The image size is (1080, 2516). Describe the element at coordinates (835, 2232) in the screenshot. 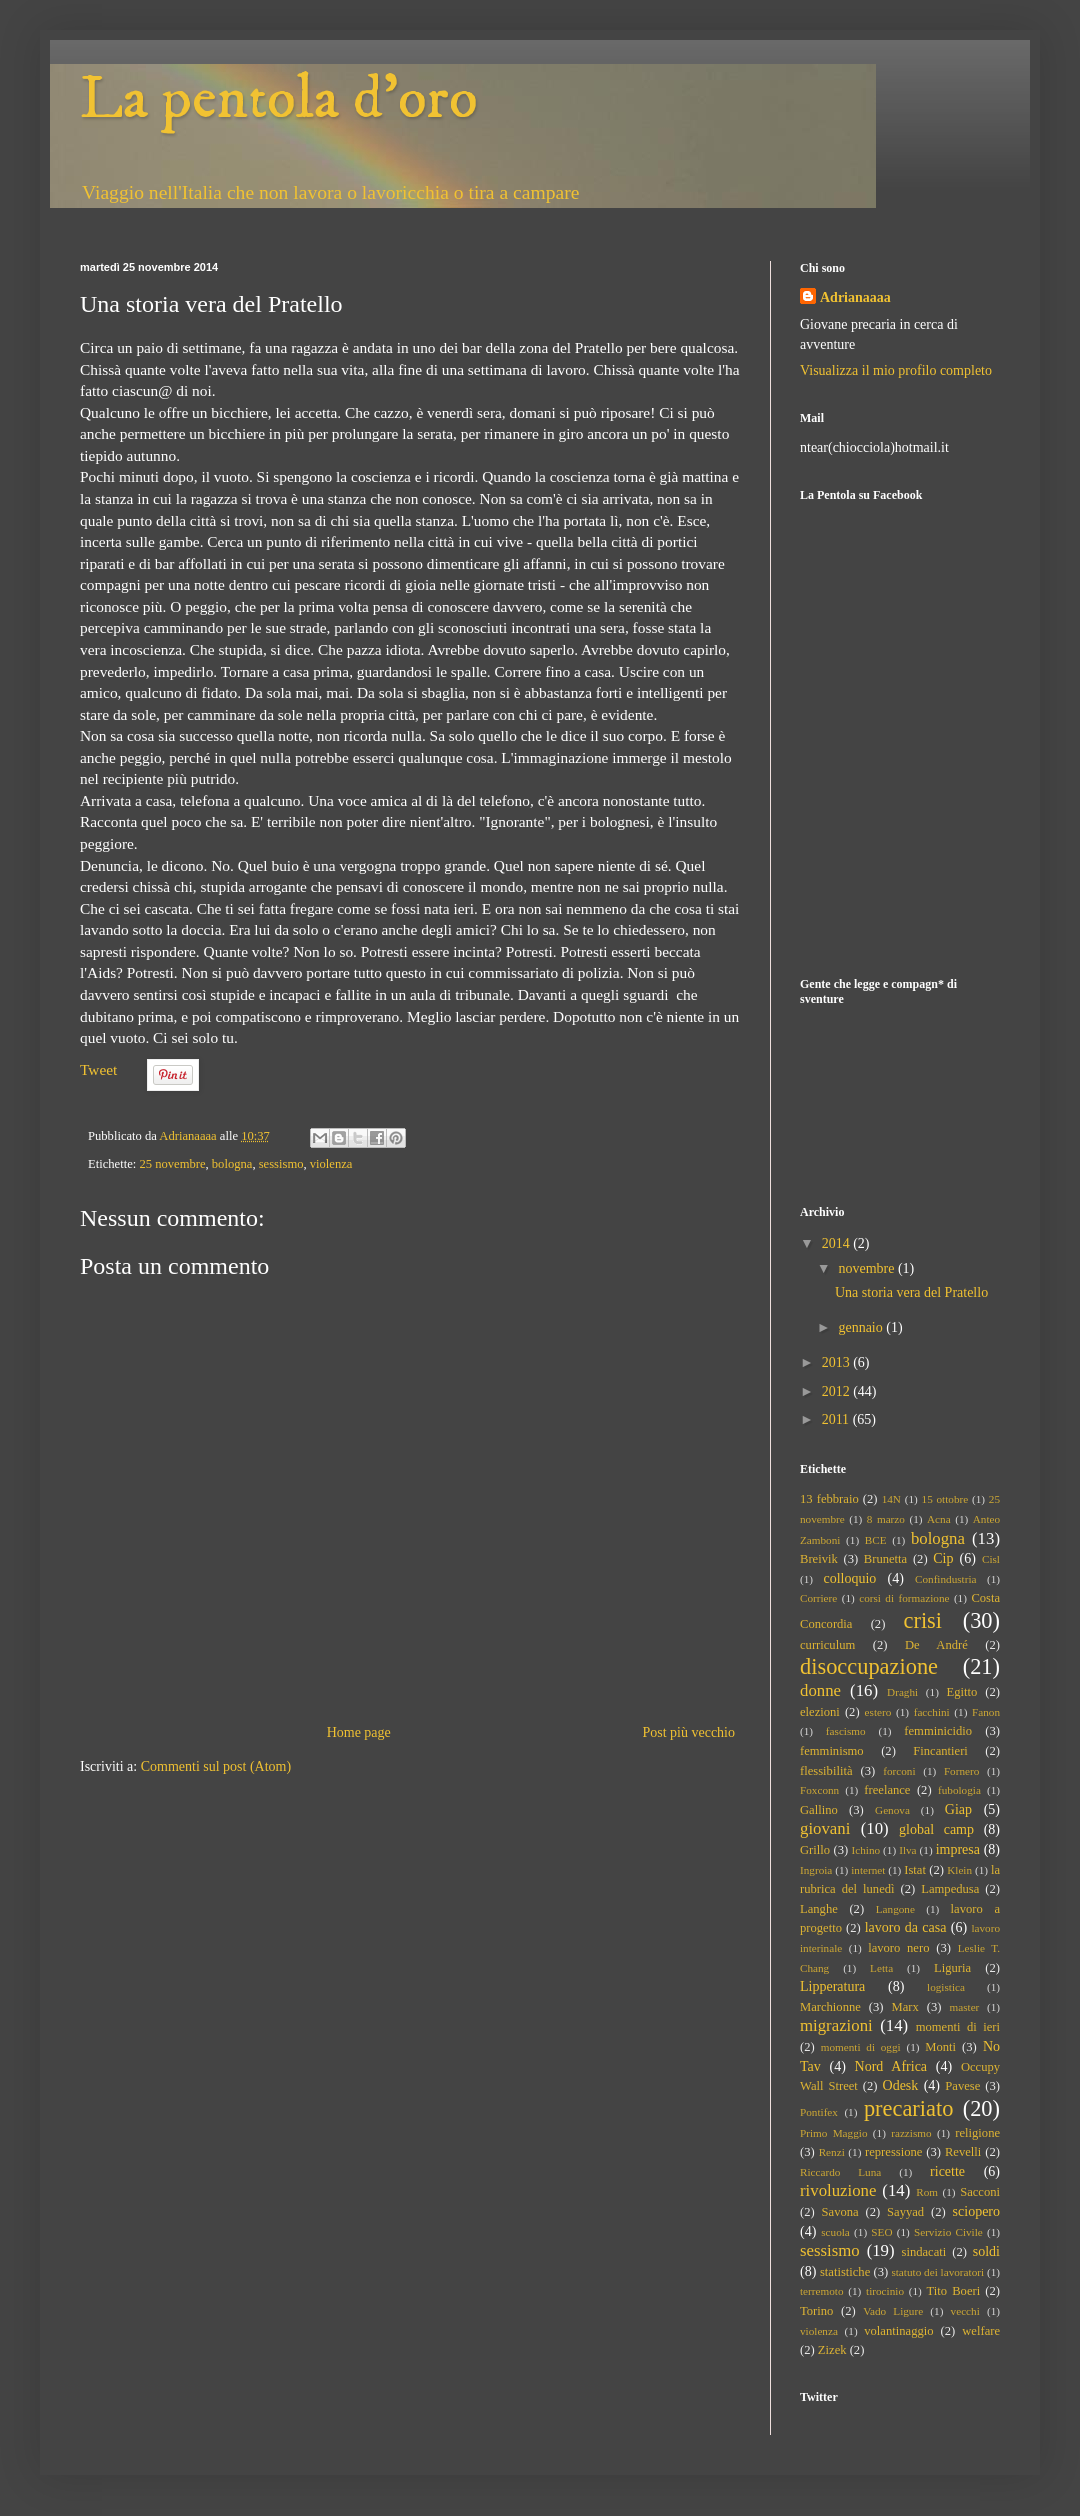

I see `scuola` at that location.